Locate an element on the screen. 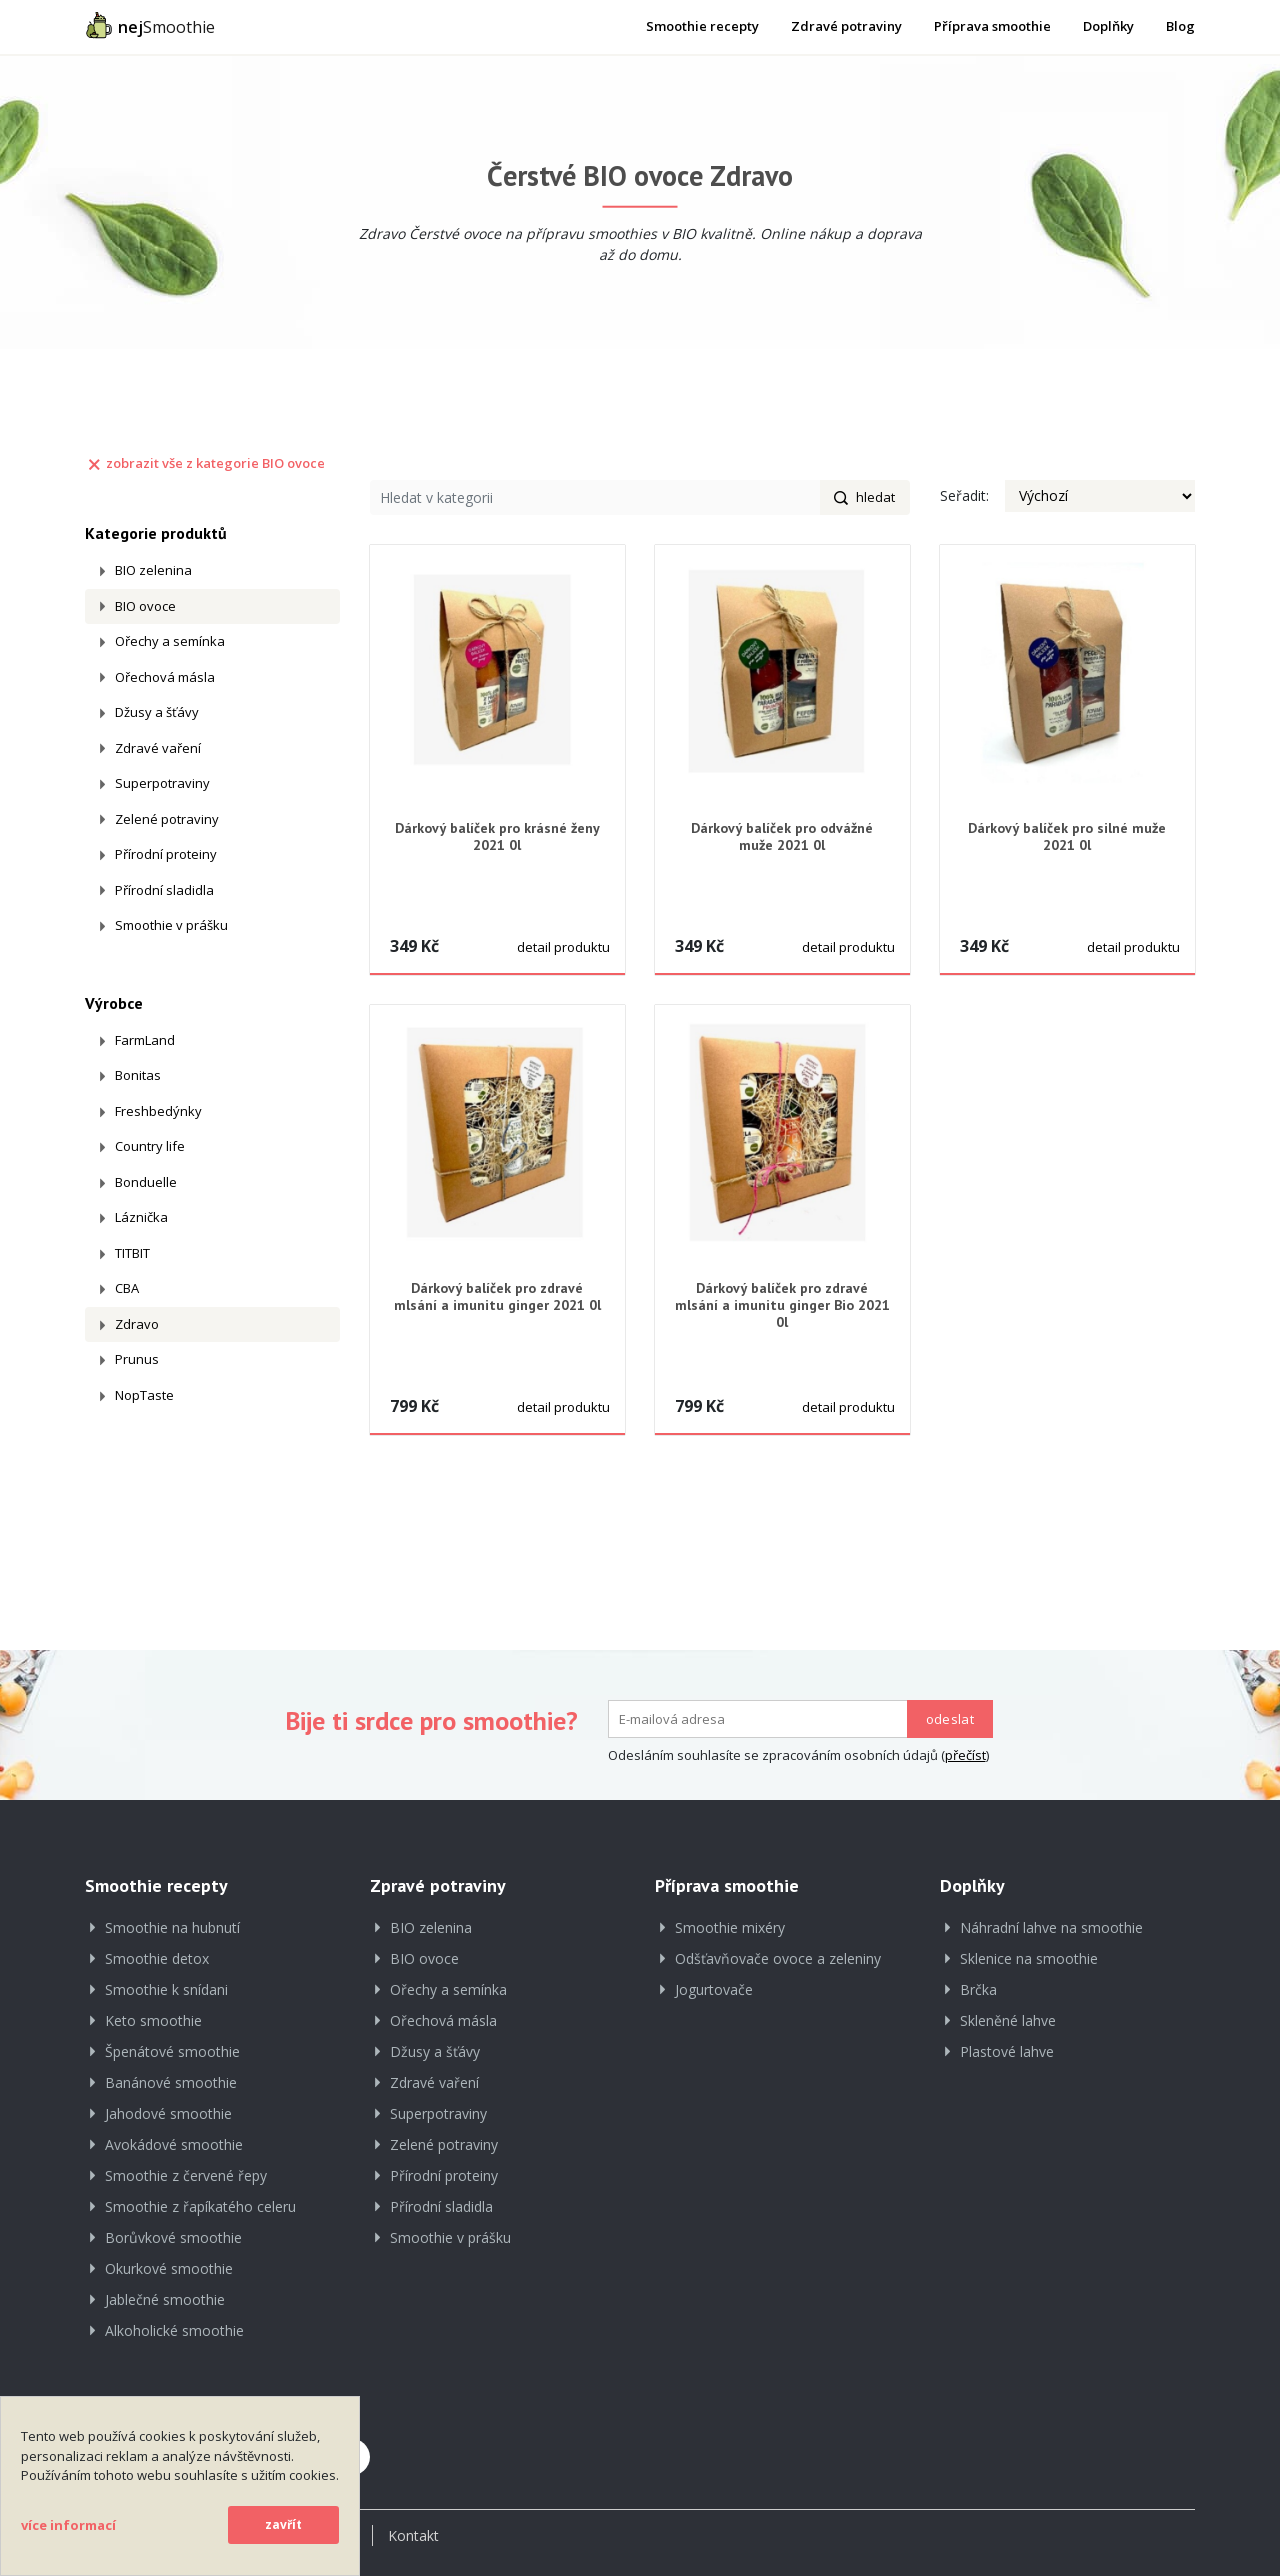  CBA is located at coordinates (127, 1288).